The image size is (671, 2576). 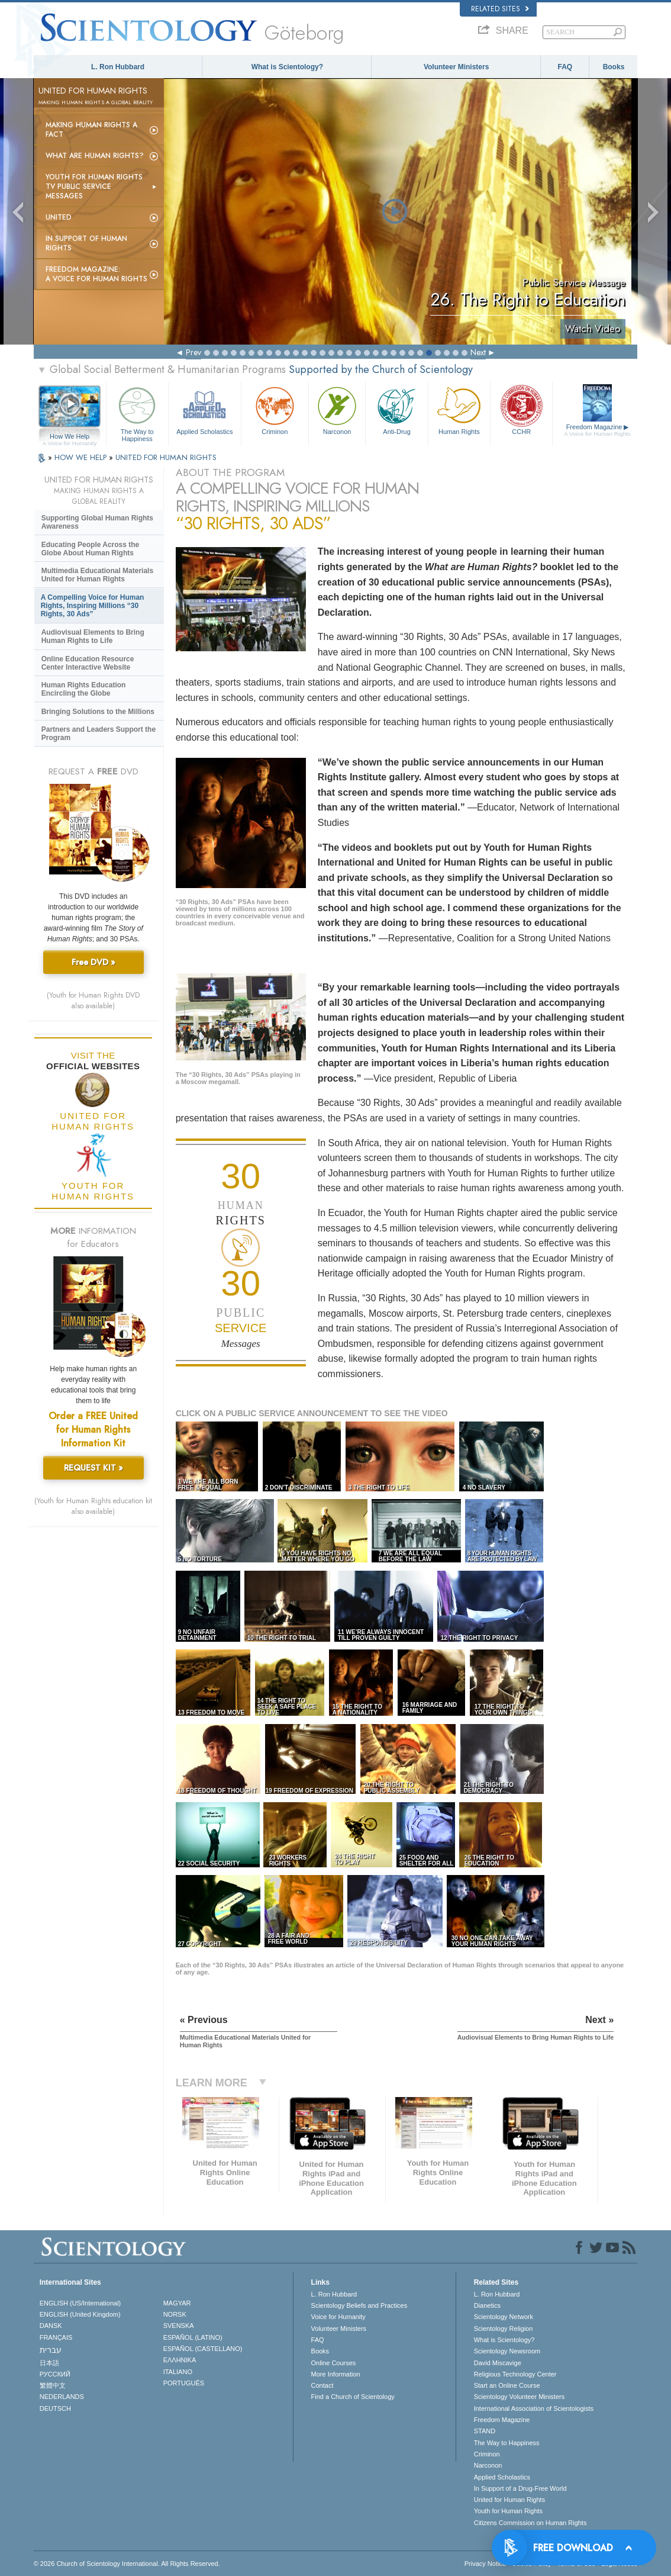 What do you see at coordinates (333, 2362) in the screenshot?
I see `Online Courses` at bounding box center [333, 2362].